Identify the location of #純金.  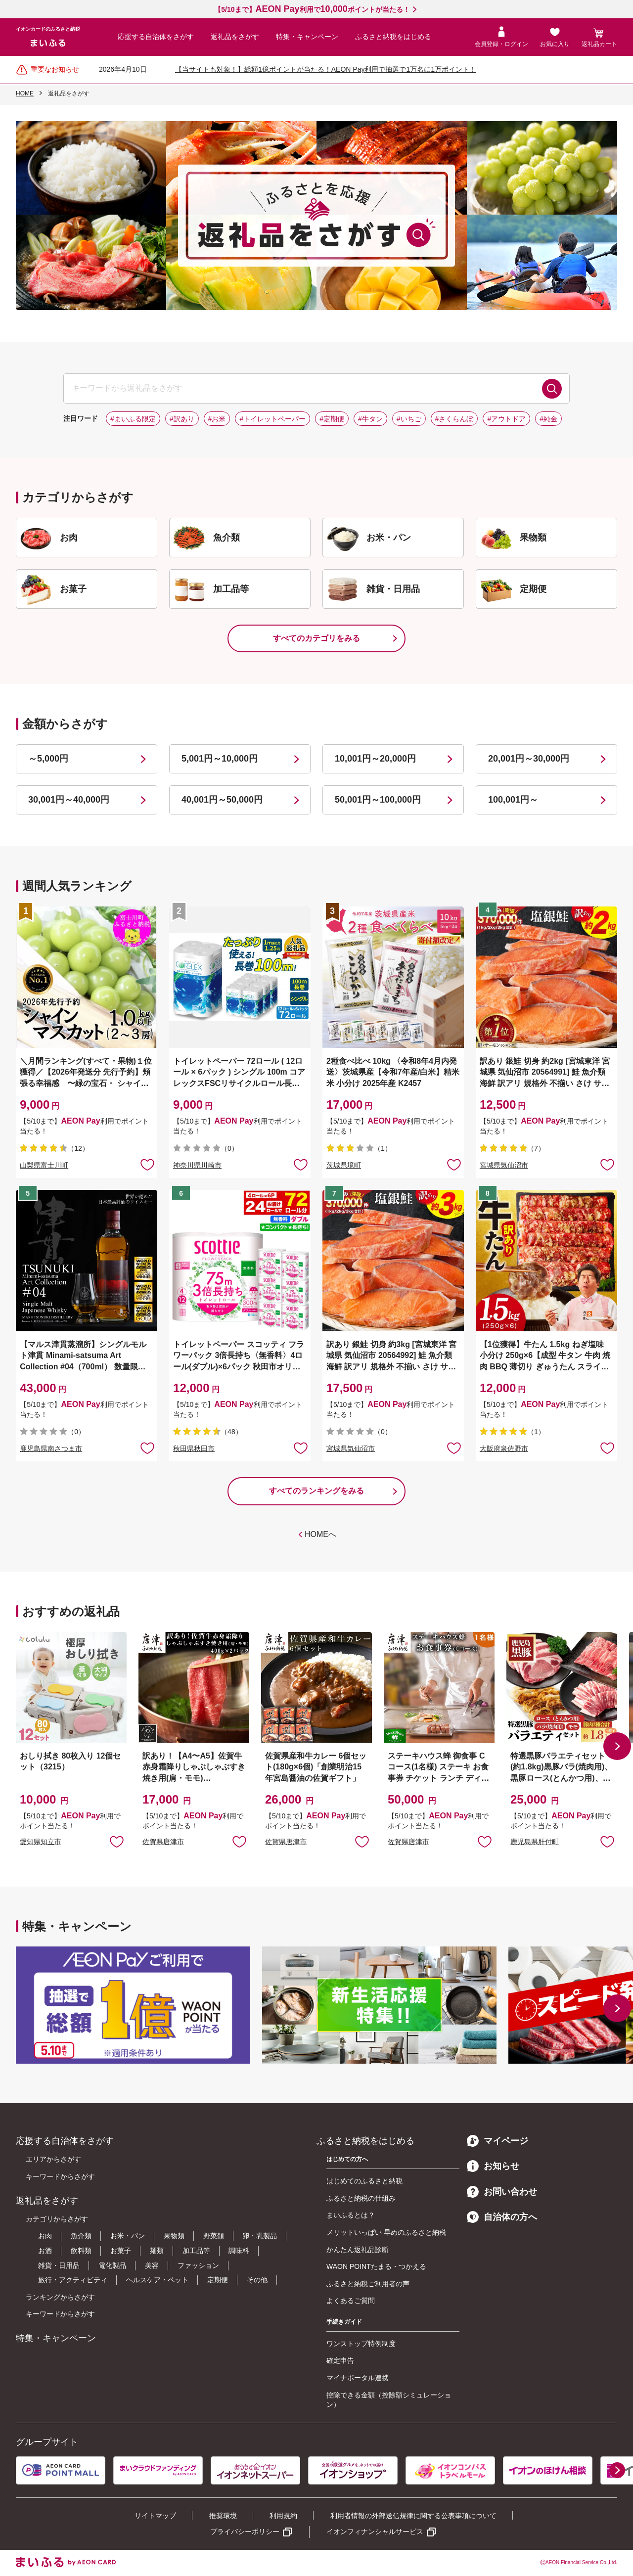
(548, 419).